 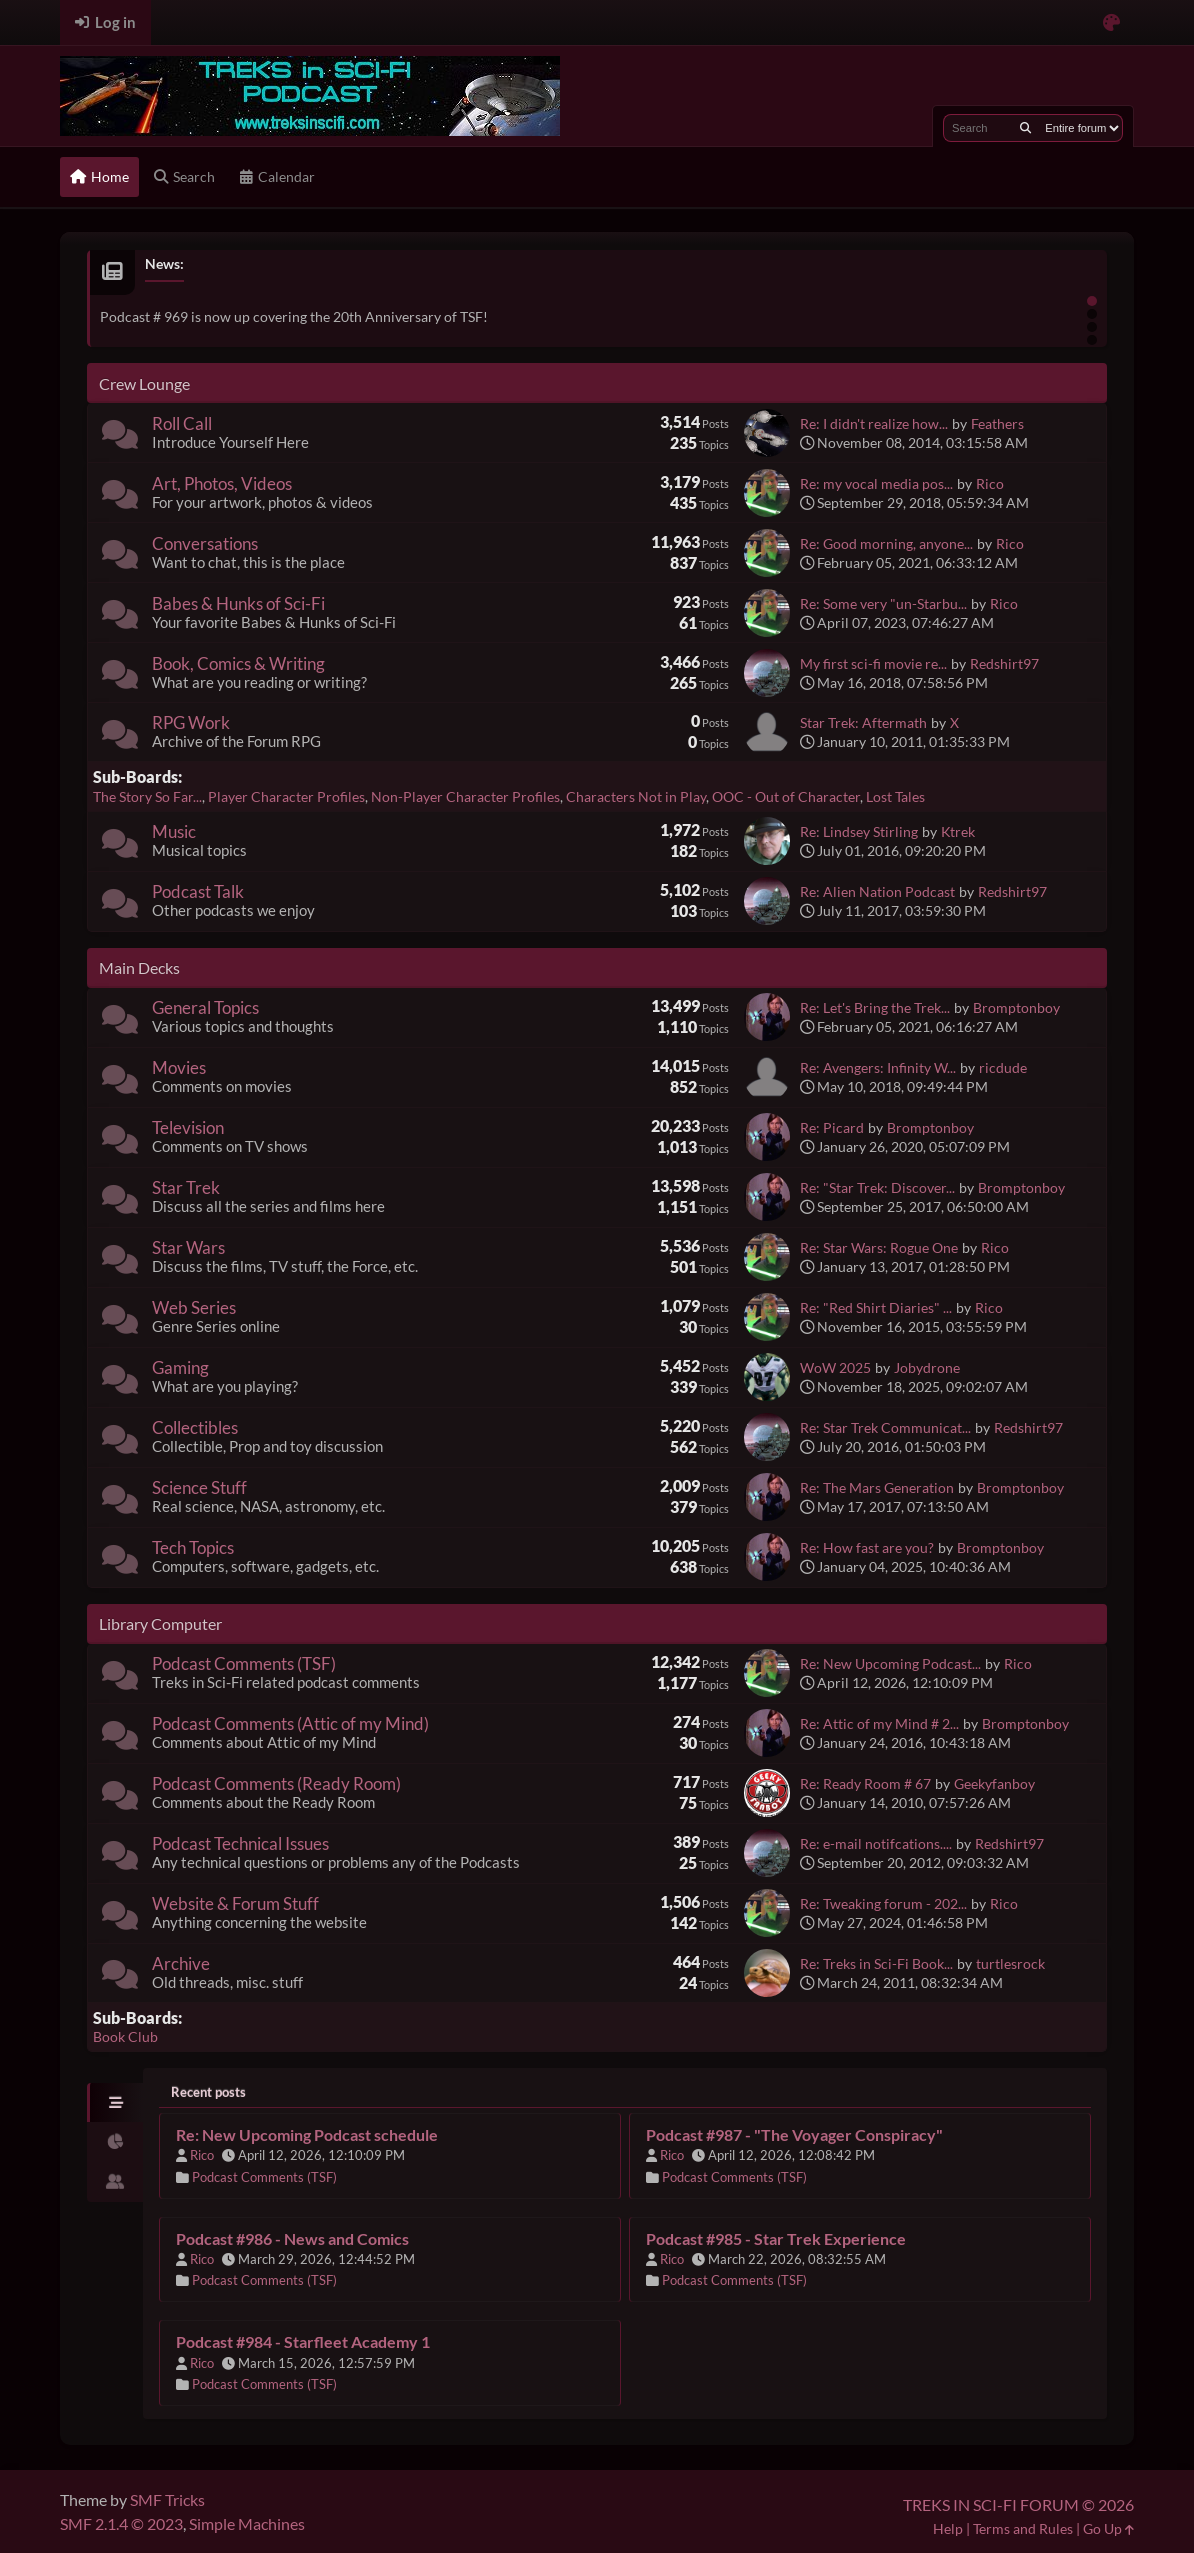 What do you see at coordinates (873, 663) in the screenshot?
I see `My first sci-fi movie re...` at bounding box center [873, 663].